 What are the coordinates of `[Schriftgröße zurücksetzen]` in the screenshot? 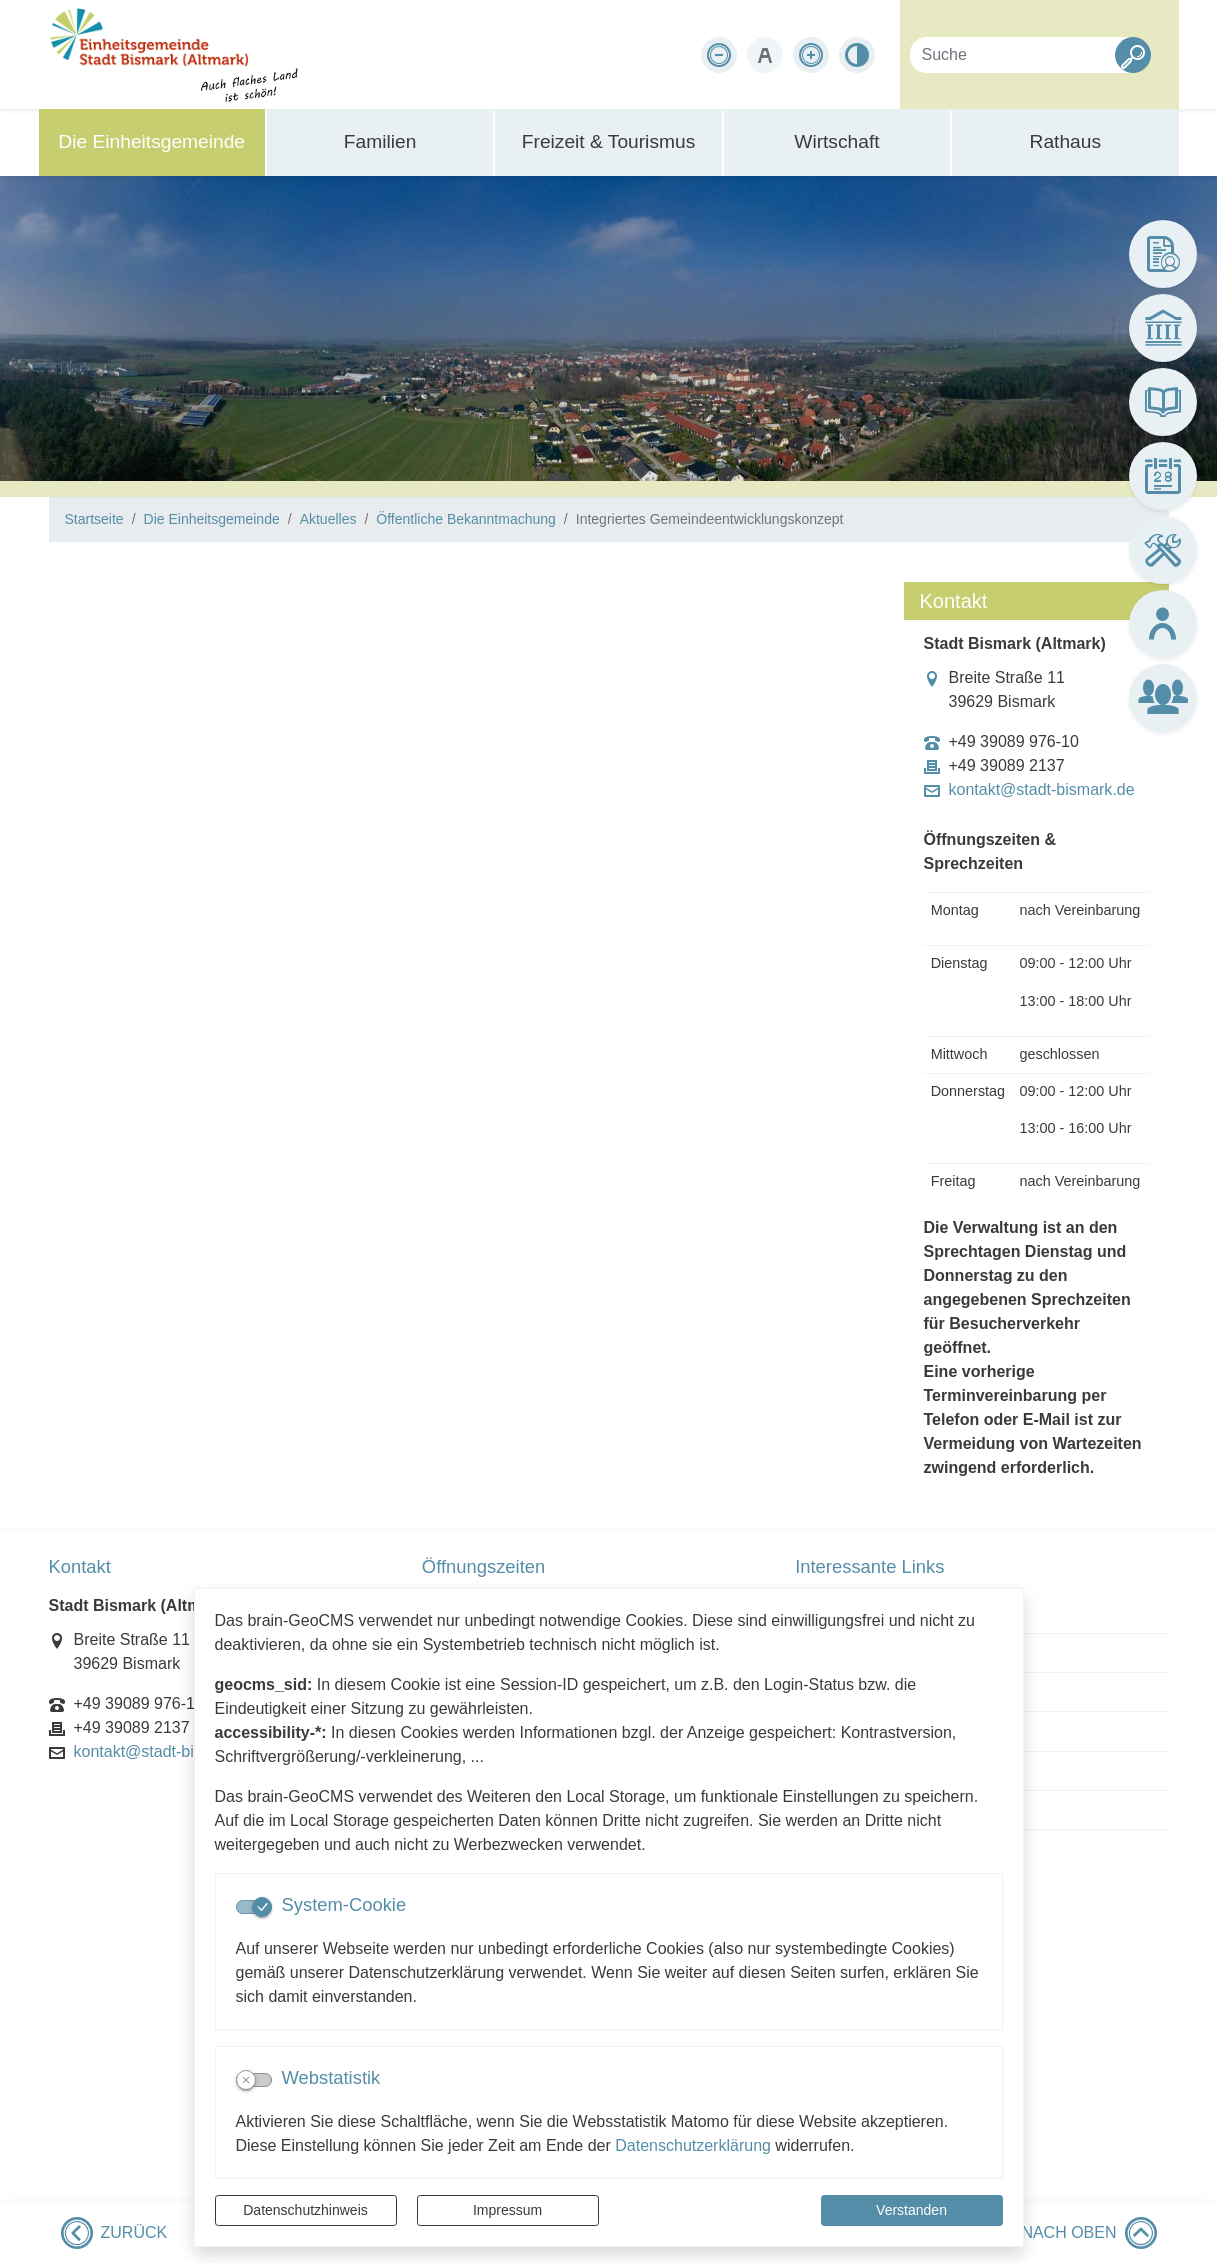 It's located at (765, 55).